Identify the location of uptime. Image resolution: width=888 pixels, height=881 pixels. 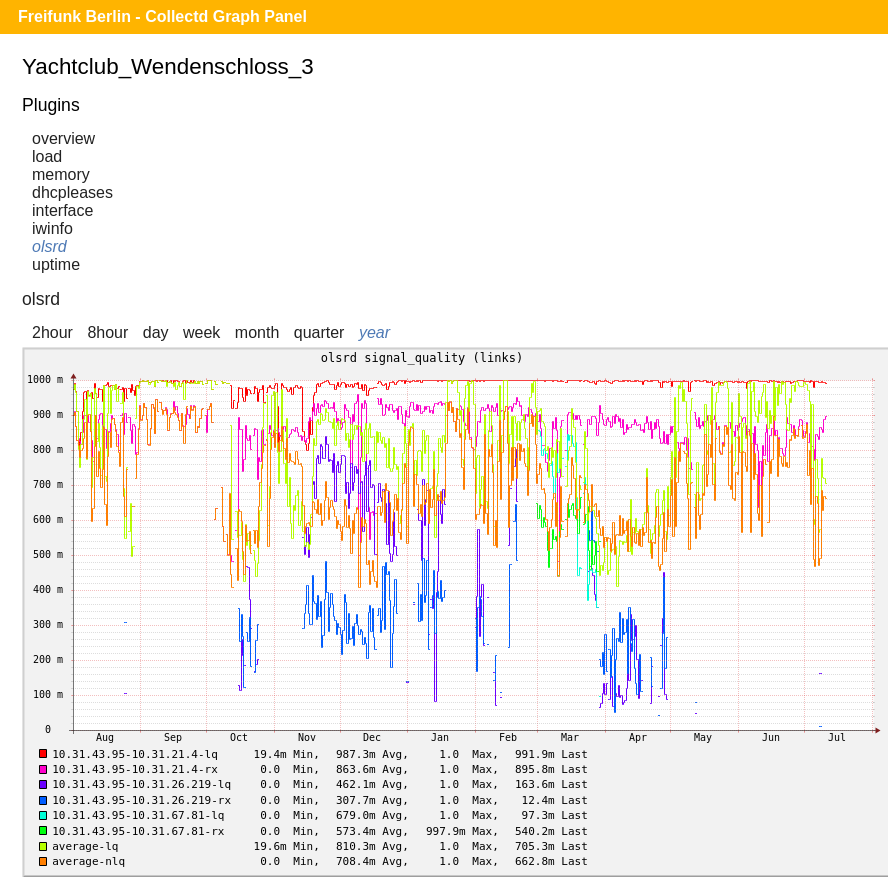
(56, 264).